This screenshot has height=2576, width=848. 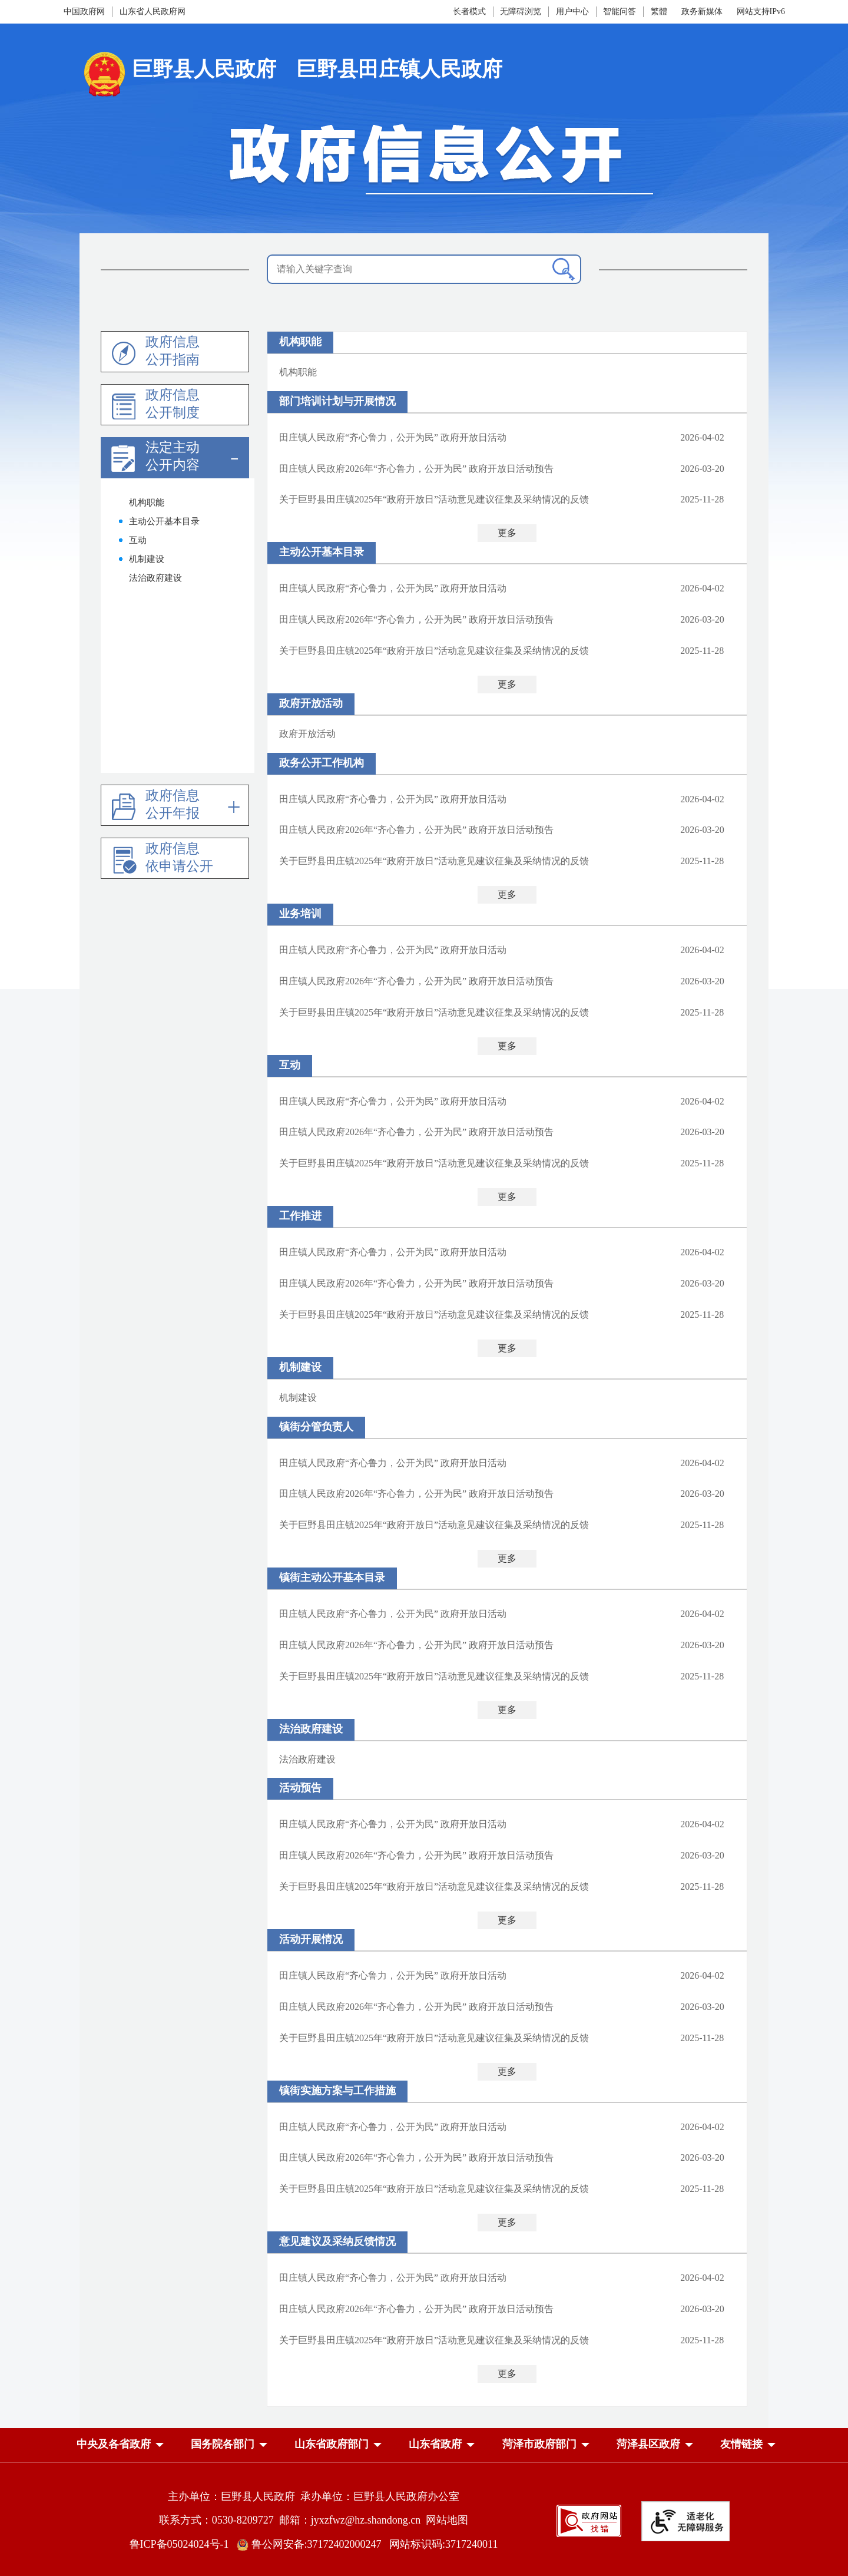 I want to click on [政府网站找错], so click(x=588, y=2520).